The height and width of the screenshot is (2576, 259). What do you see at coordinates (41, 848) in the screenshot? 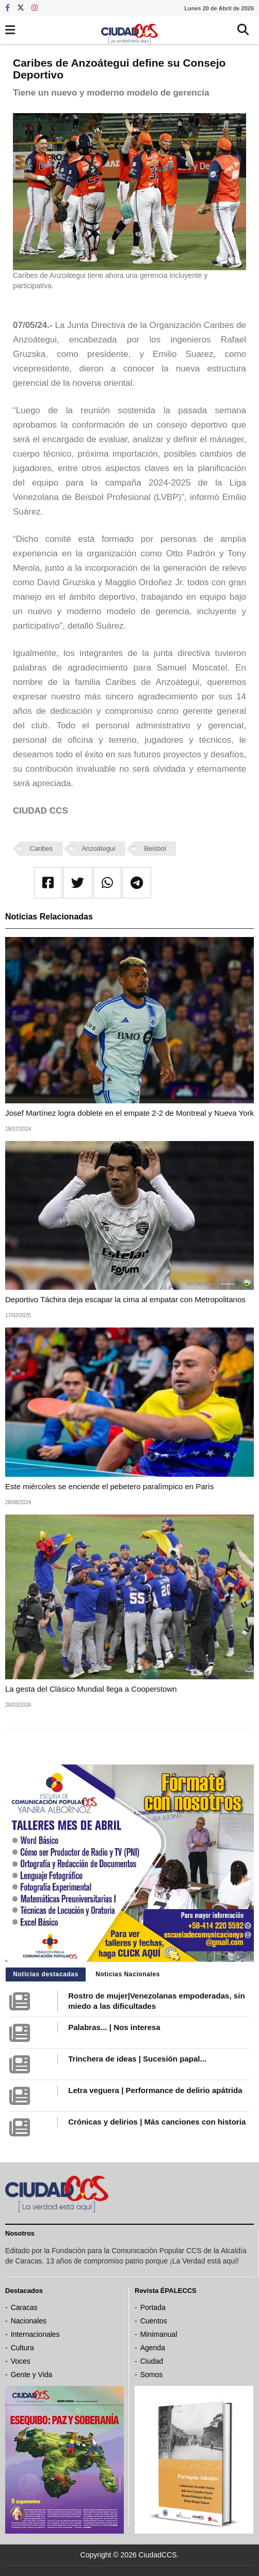
I see `Caribes` at bounding box center [41, 848].